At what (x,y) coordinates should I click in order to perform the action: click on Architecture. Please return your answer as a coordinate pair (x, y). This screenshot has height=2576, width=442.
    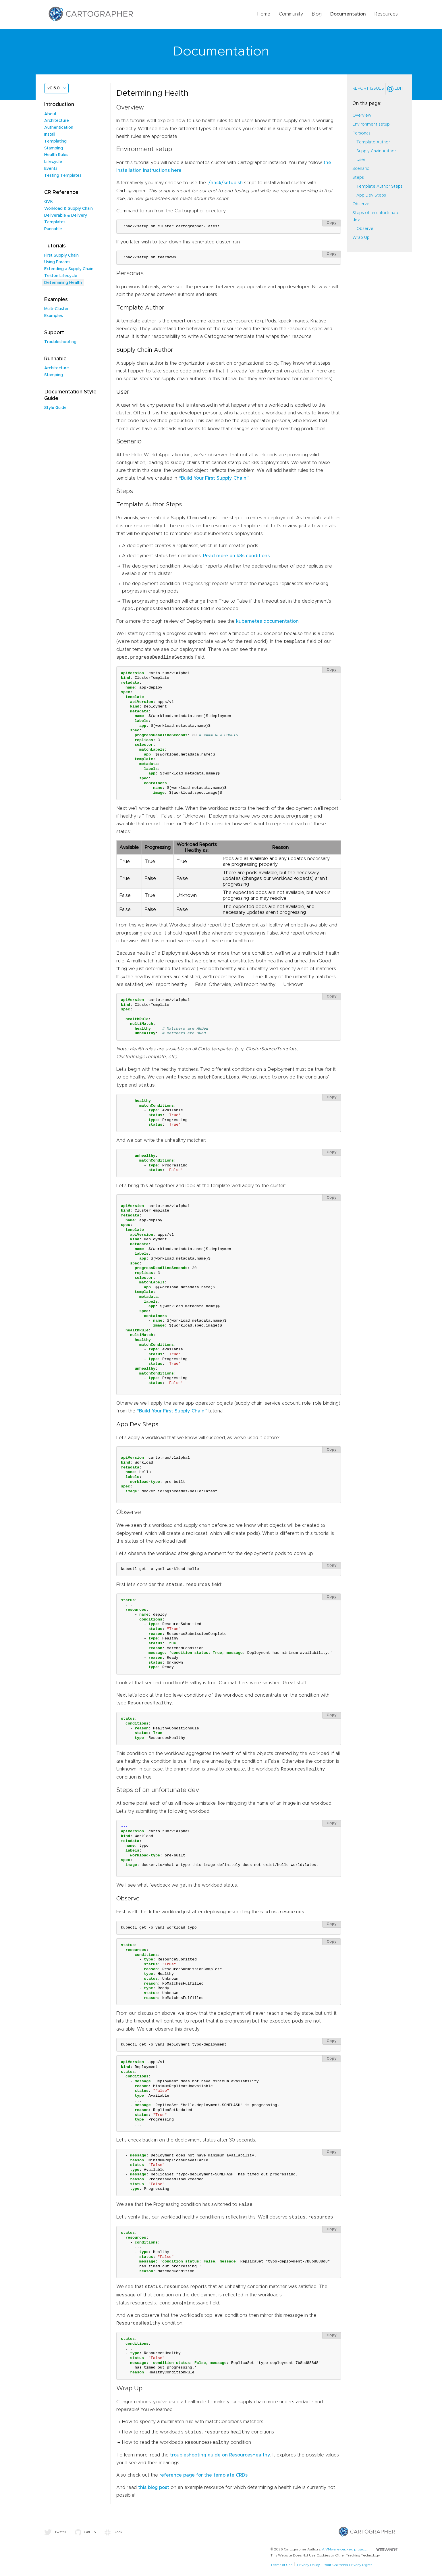
    Looking at the image, I should click on (56, 121).